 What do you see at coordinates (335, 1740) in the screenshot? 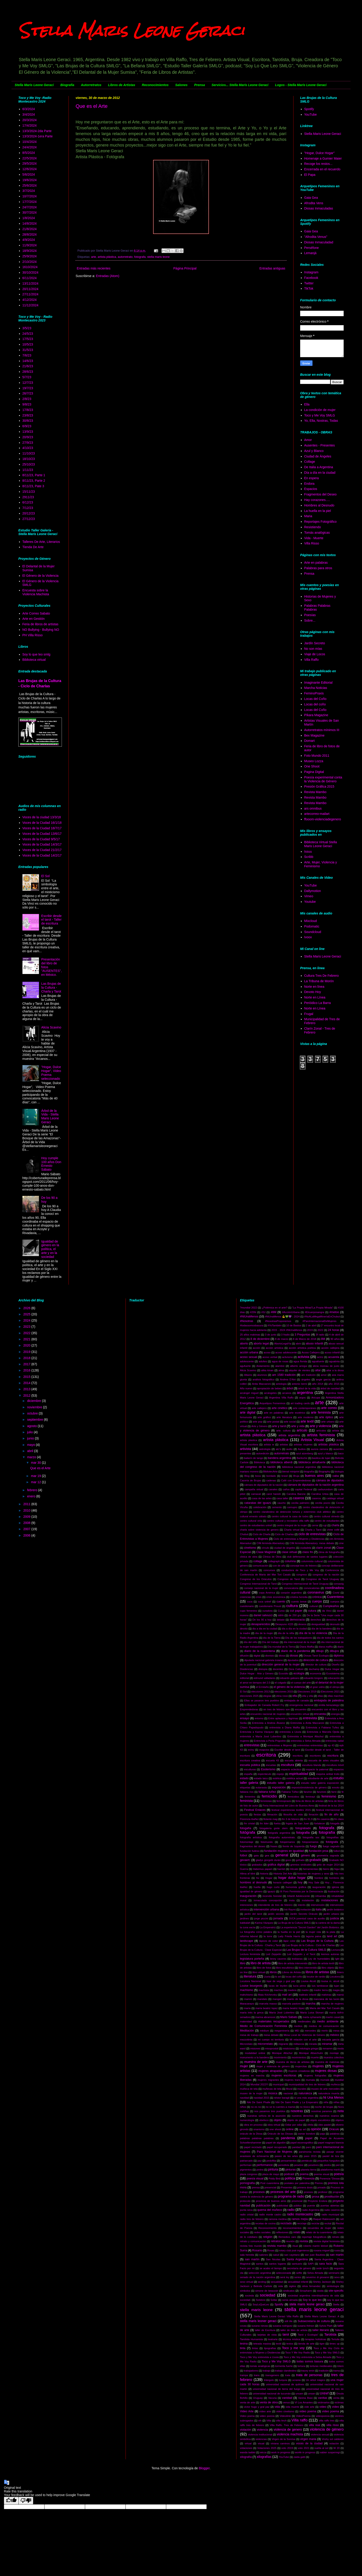
I see `entrevista radial` at bounding box center [335, 1740].